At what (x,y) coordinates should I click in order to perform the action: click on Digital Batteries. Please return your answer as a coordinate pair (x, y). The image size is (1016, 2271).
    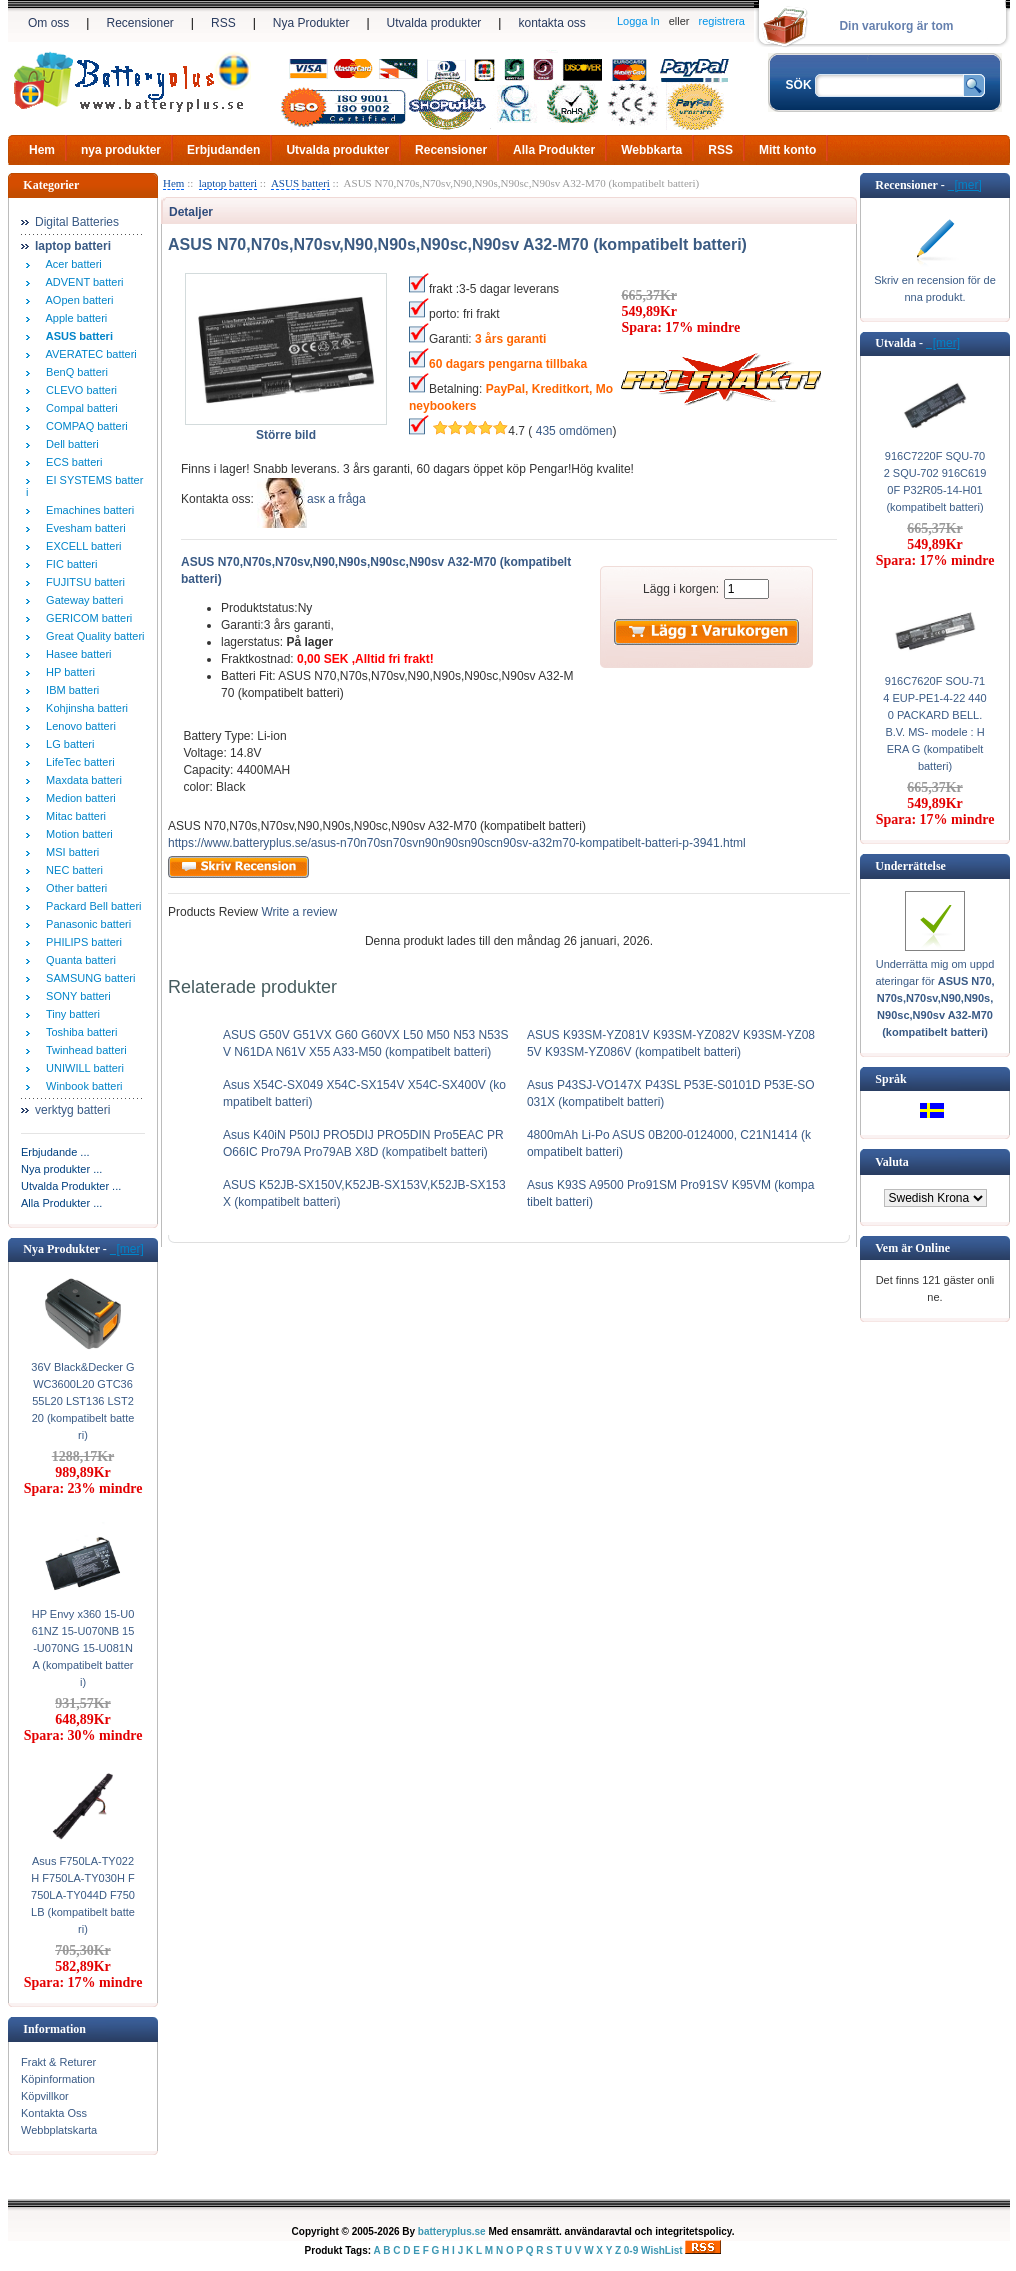
    Looking at the image, I should click on (77, 222).